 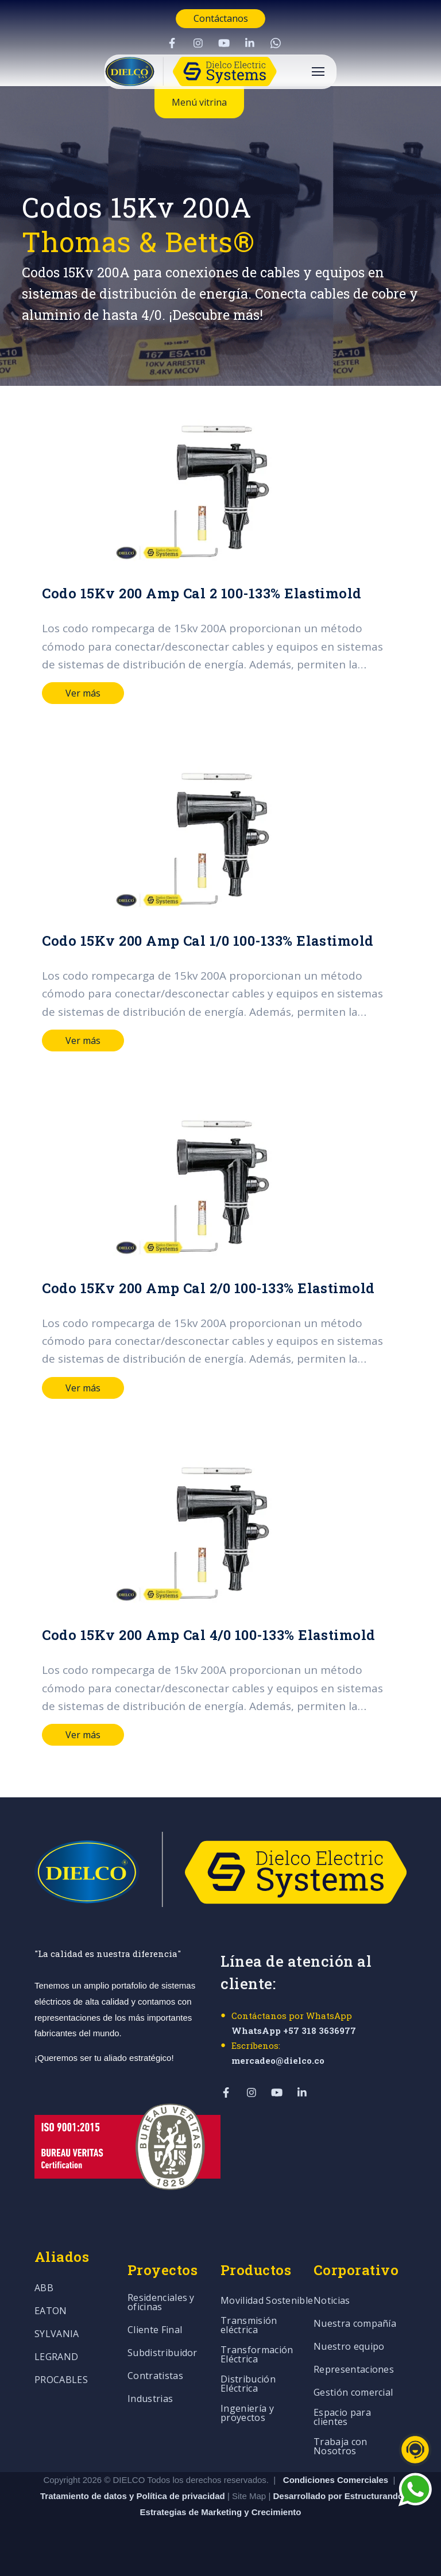 What do you see at coordinates (161, 2303) in the screenshot?
I see `Residenciales y oficinas` at bounding box center [161, 2303].